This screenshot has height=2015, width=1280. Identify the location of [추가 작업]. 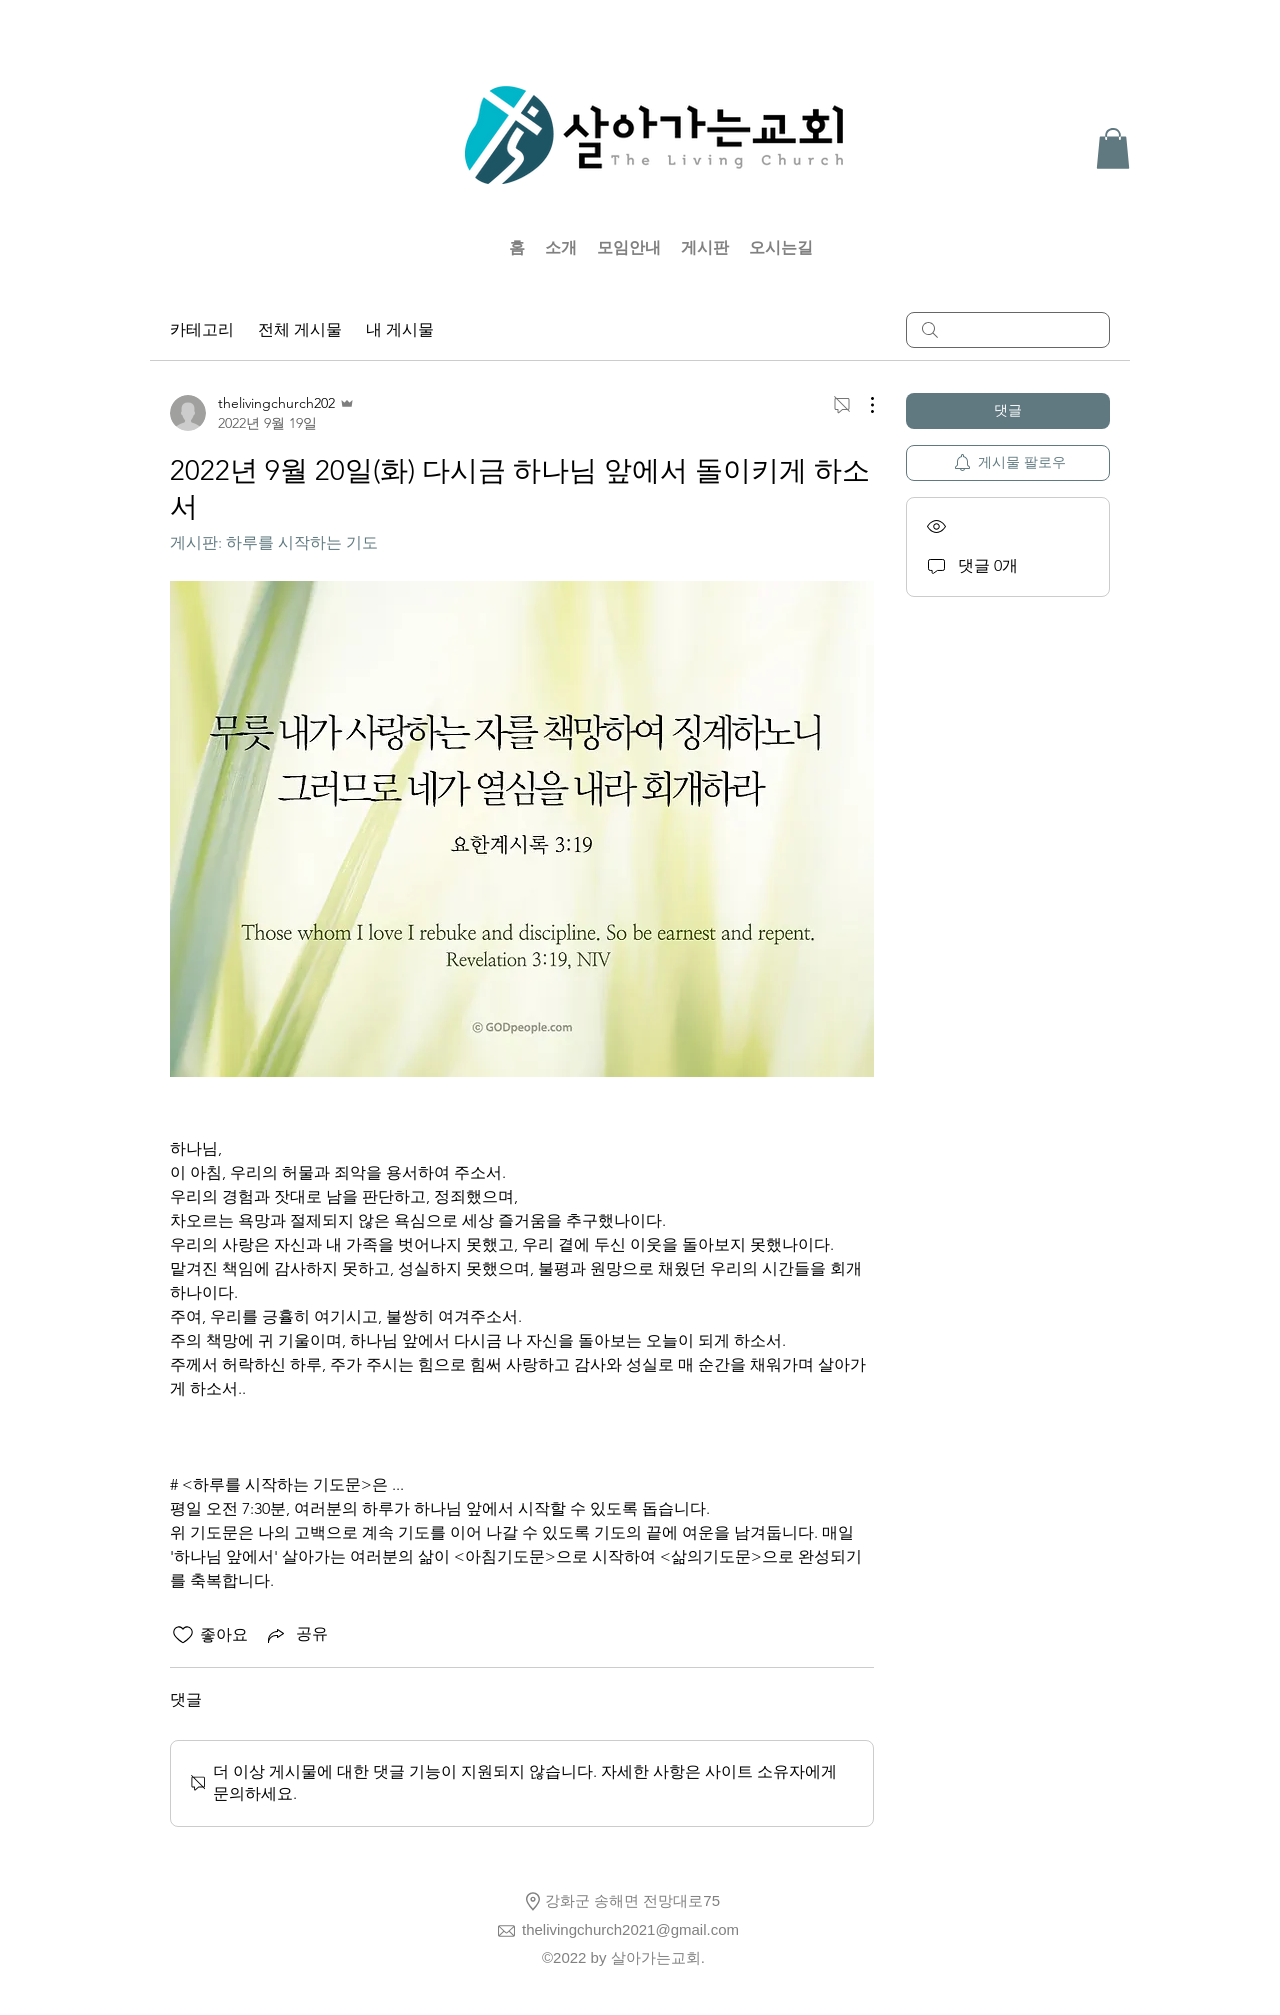
(862, 405).